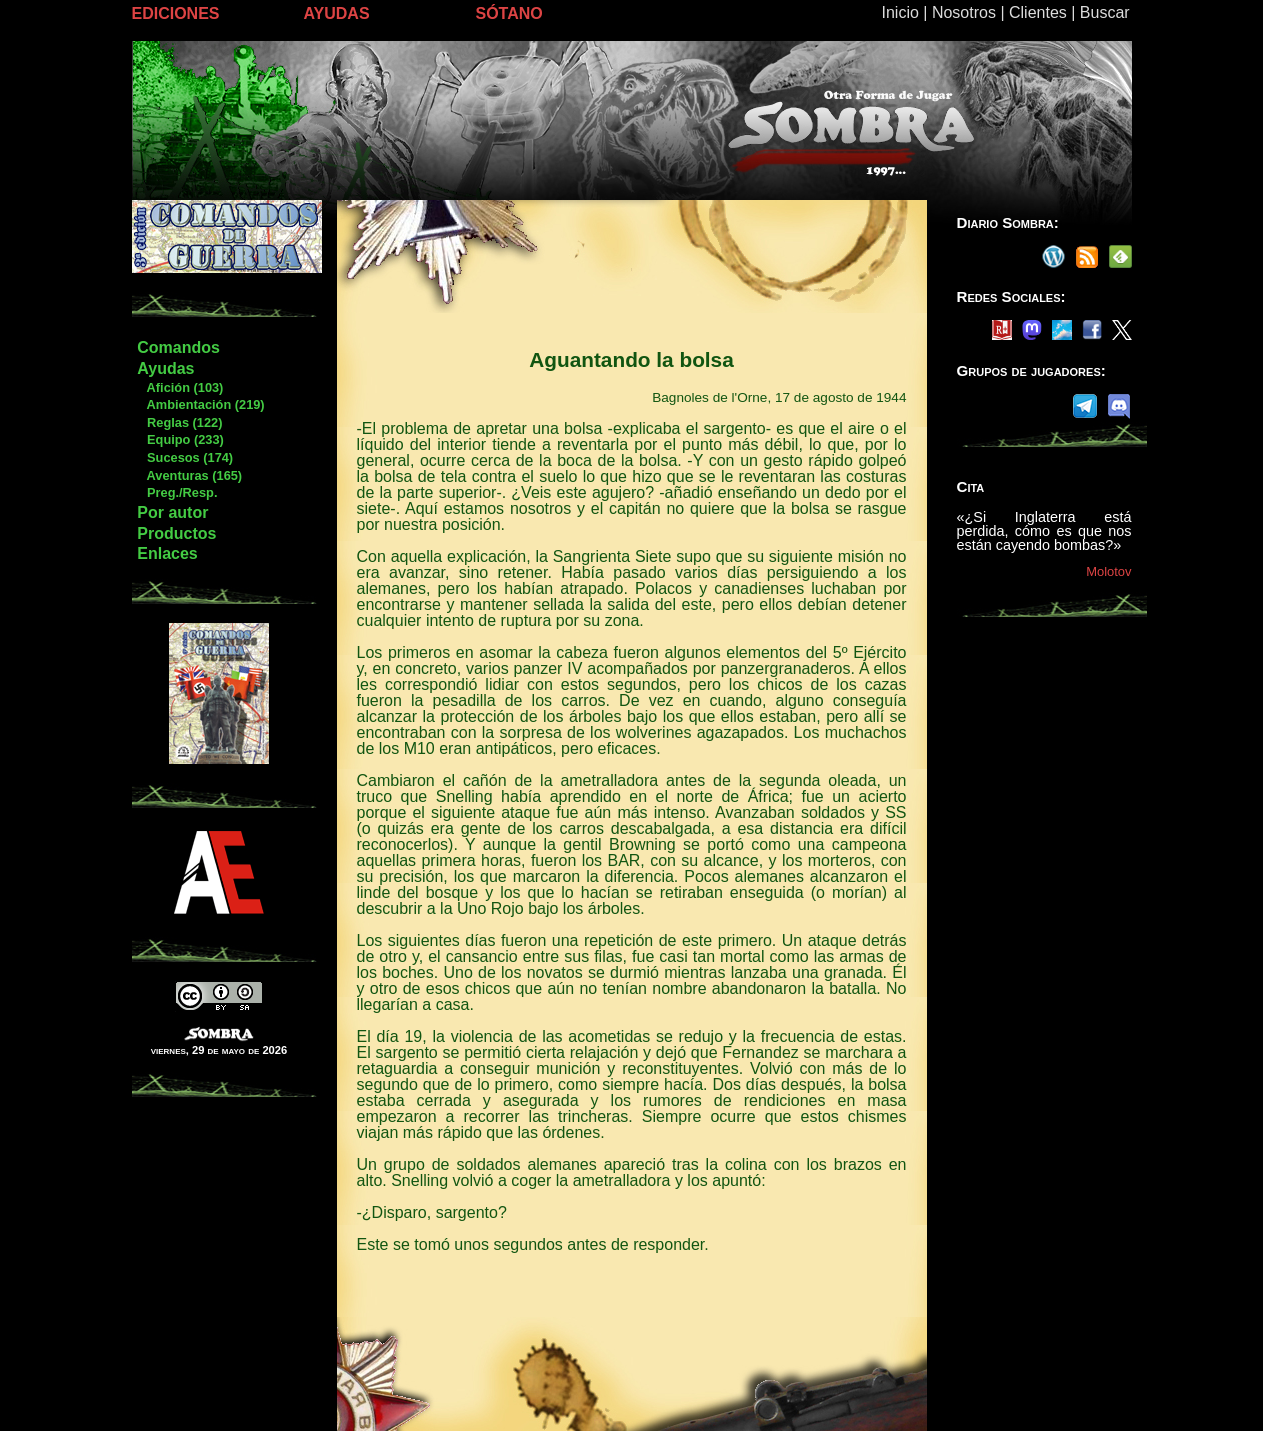 Image resolution: width=1263 pixels, height=1431 pixels. Describe the element at coordinates (189, 475) in the screenshot. I see `Aventuras (165)` at that location.